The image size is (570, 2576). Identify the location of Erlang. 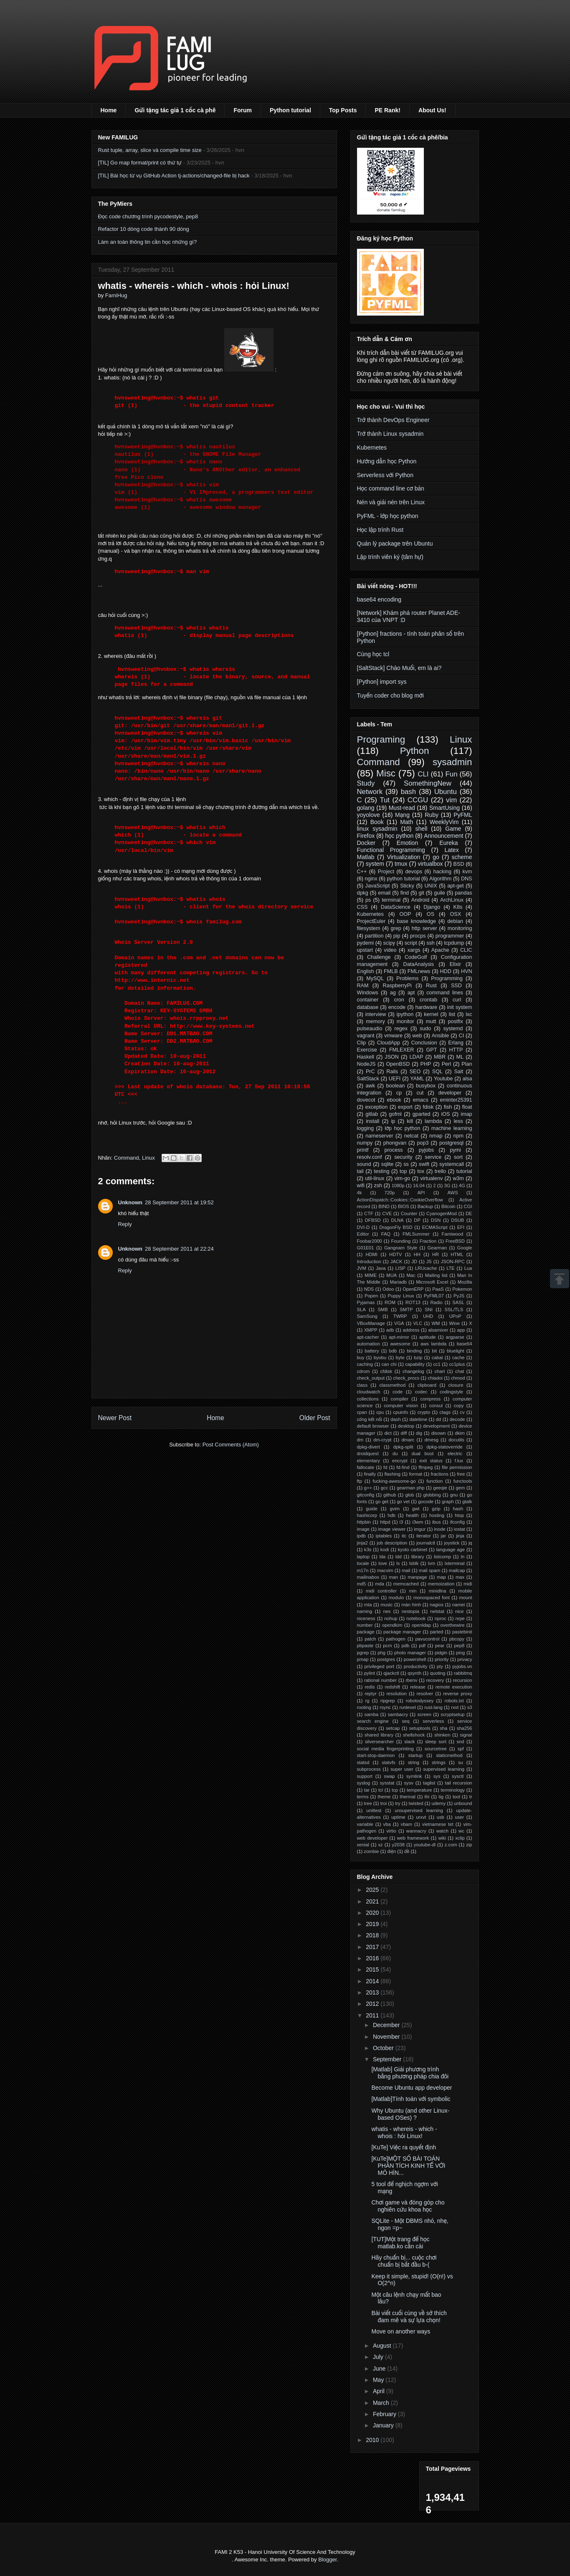
(455, 1043).